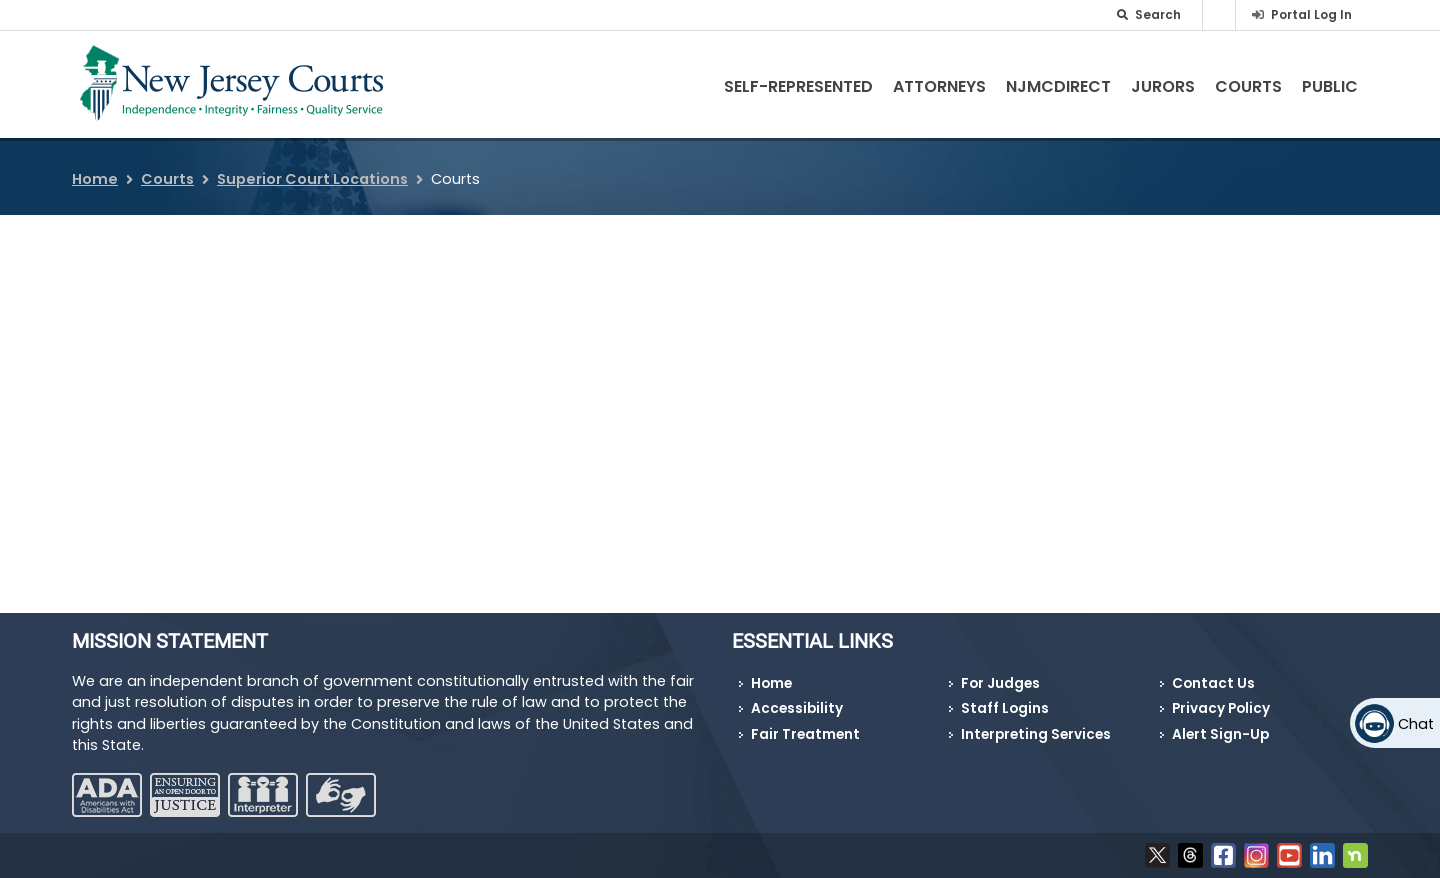 Image resolution: width=1440 pixels, height=878 pixels. Describe the element at coordinates (1416, 724) in the screenshot. I see `Chat [Open chat]` at that location.